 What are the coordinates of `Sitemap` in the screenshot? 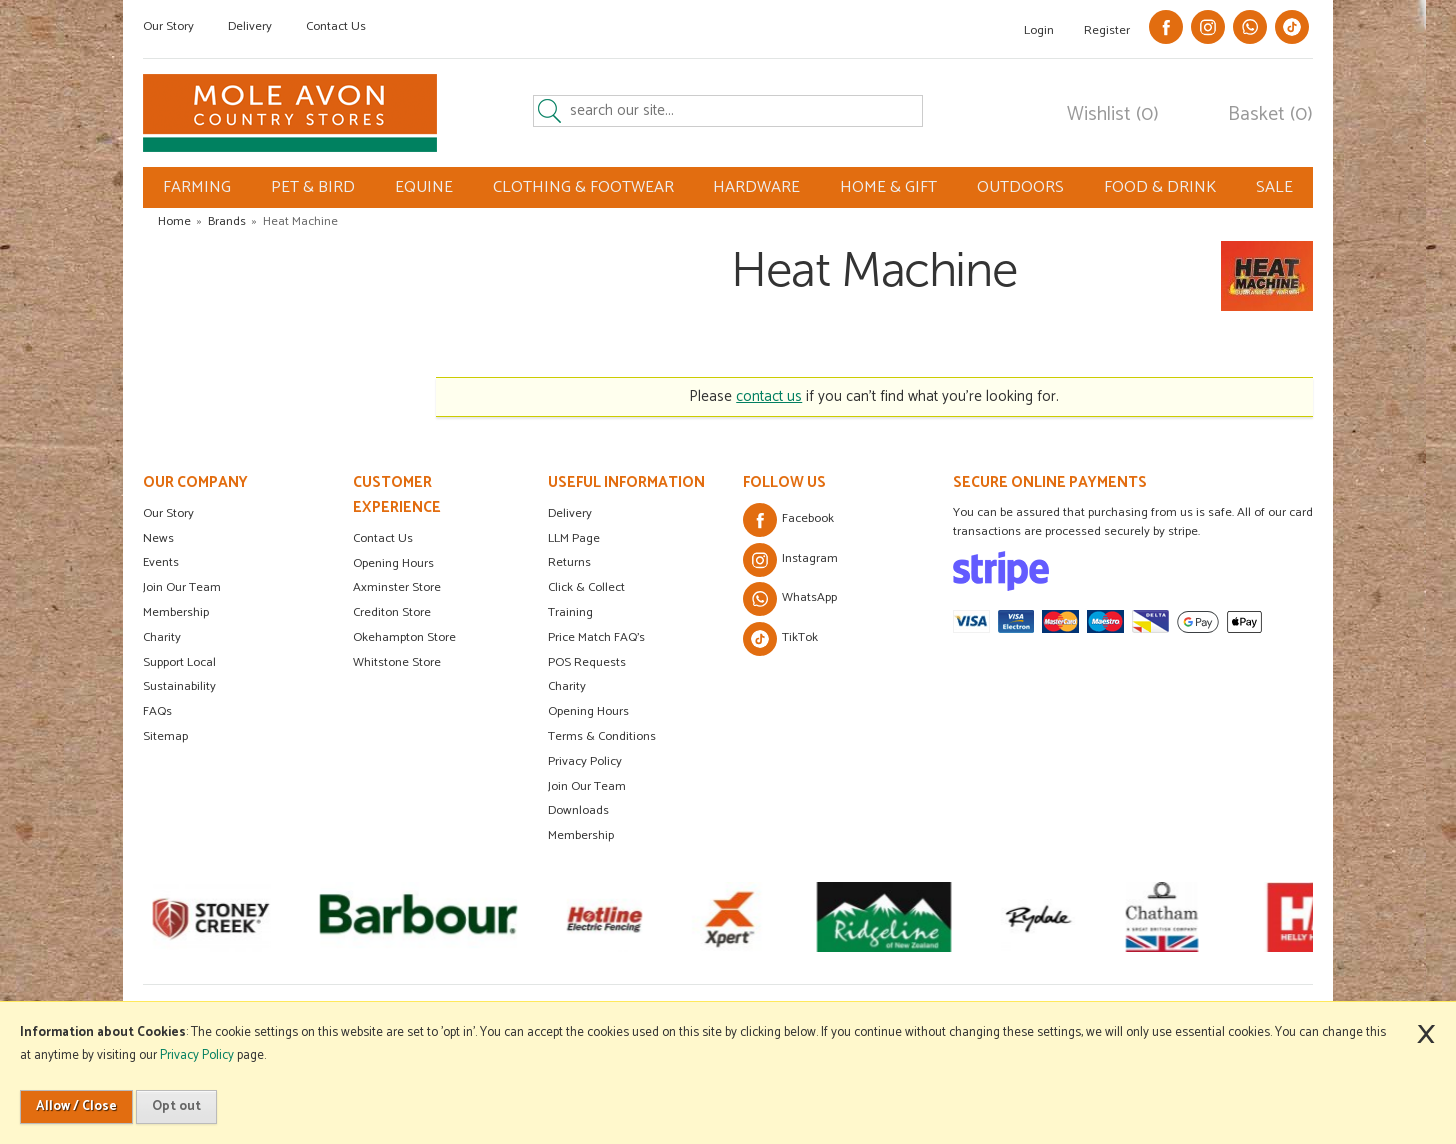 It's located at (165, 736).